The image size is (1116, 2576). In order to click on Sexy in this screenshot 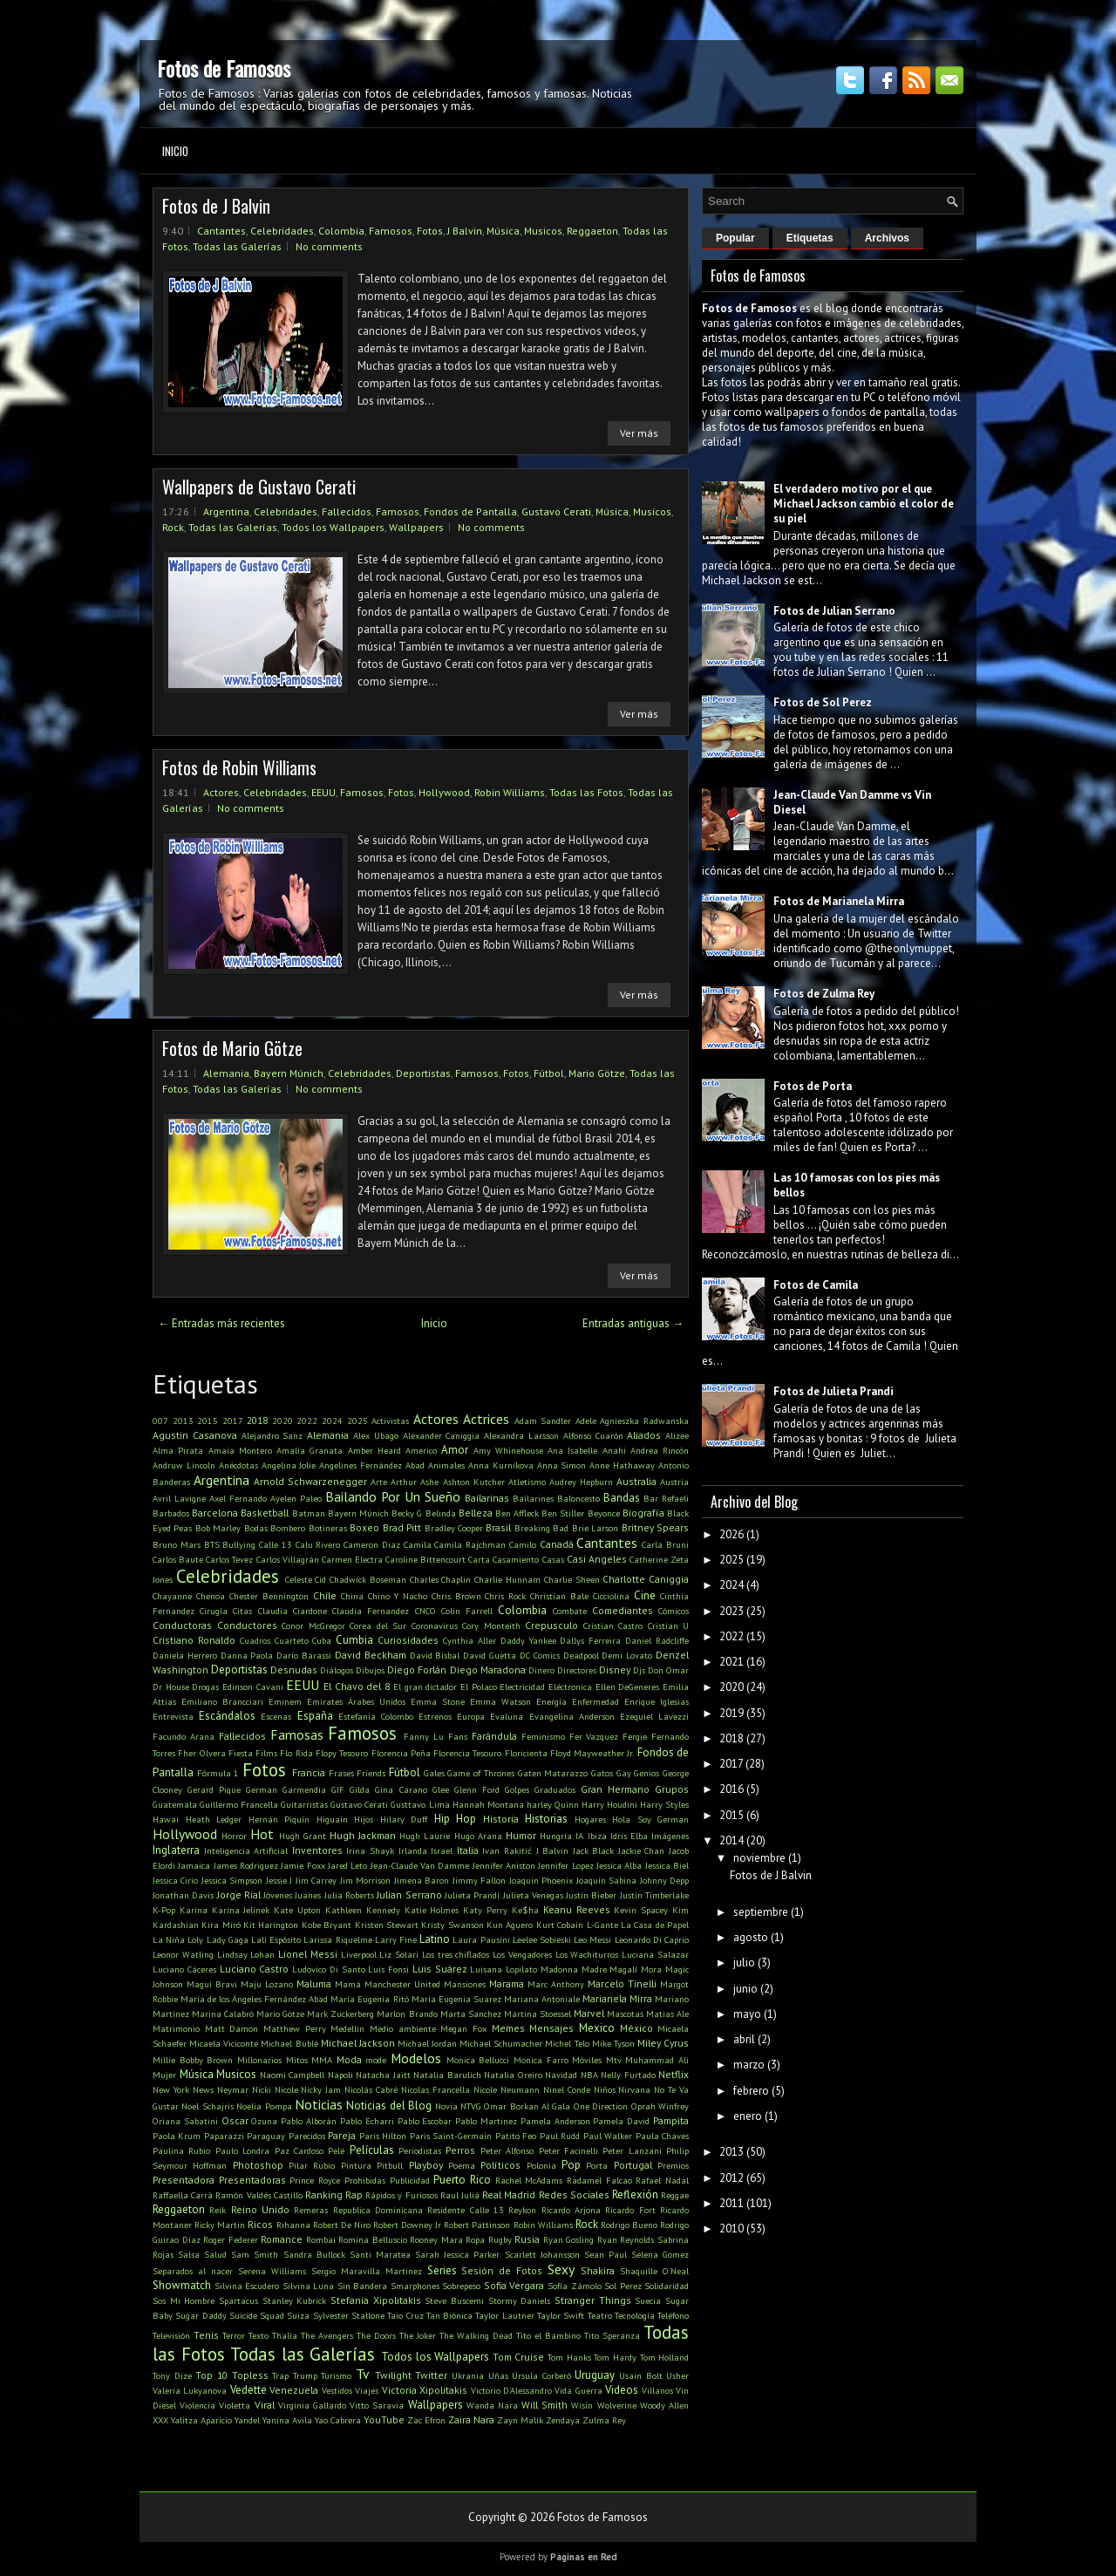, I will do `click(561, 2269)`.